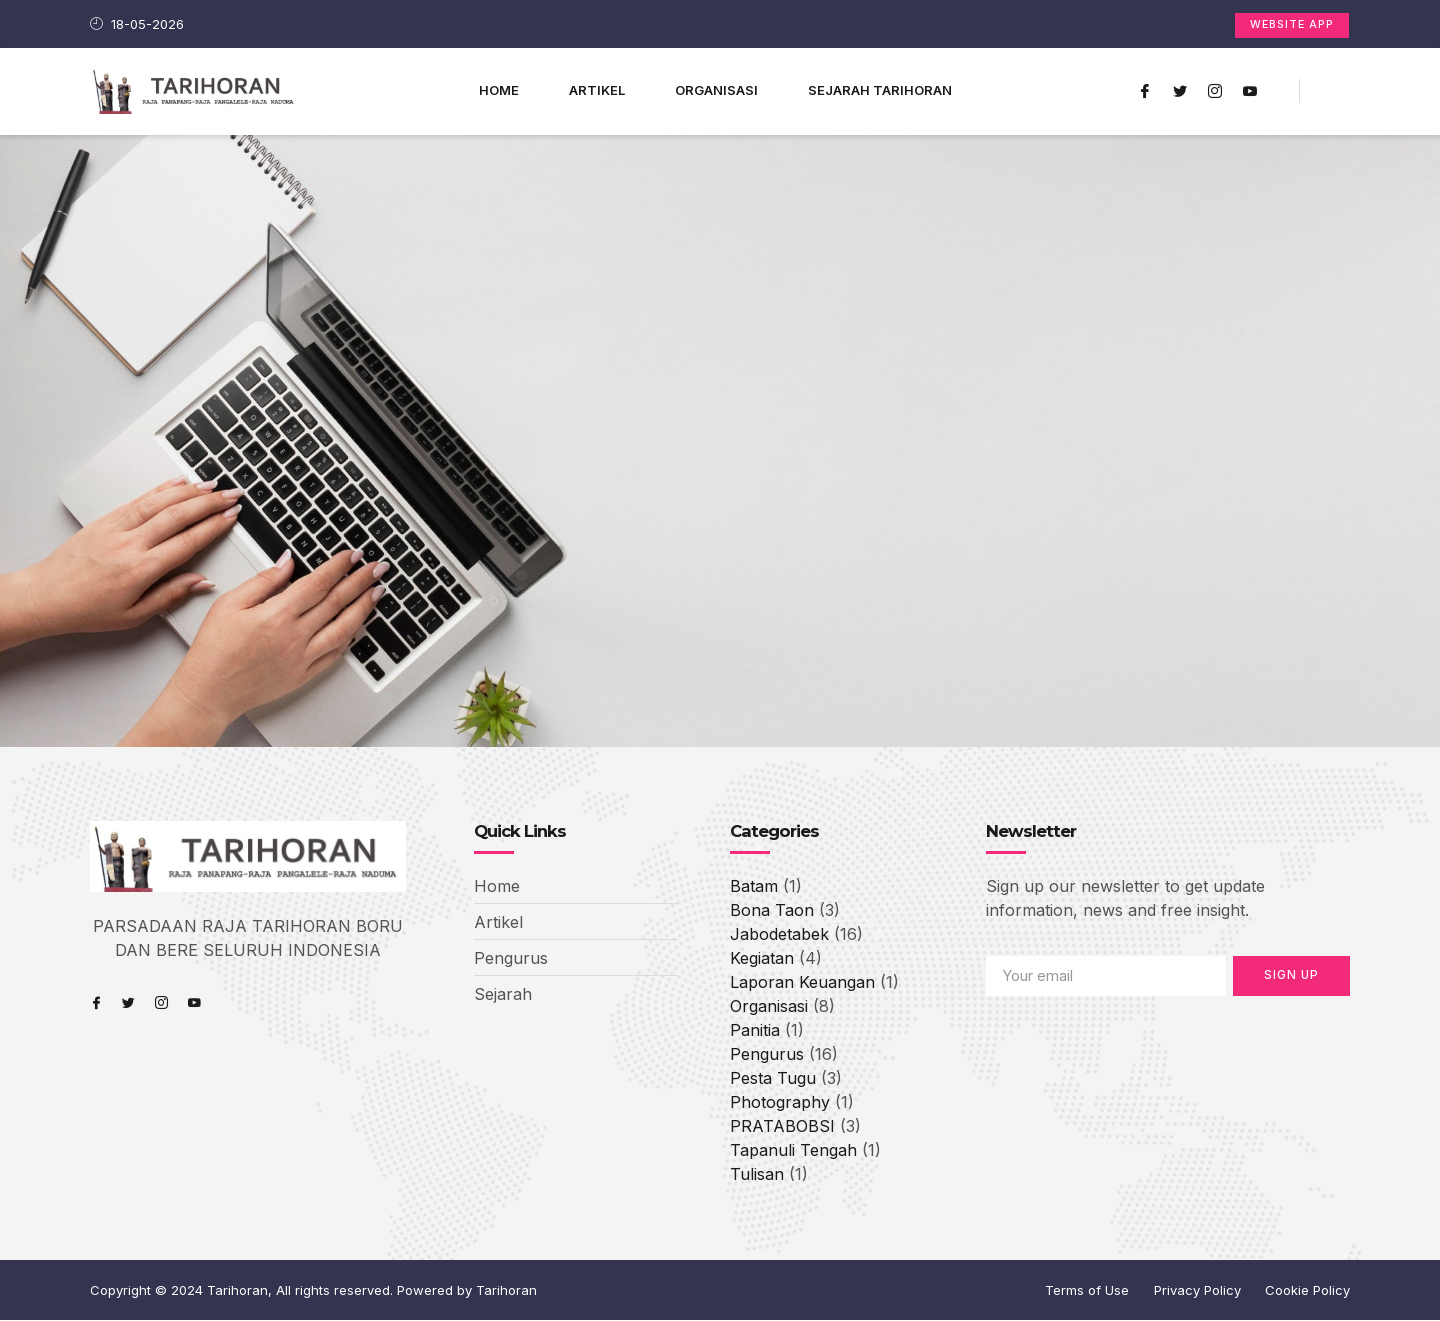 The image size is (1440, 1321). I want to click on Pengurus, so click(767, 1055).